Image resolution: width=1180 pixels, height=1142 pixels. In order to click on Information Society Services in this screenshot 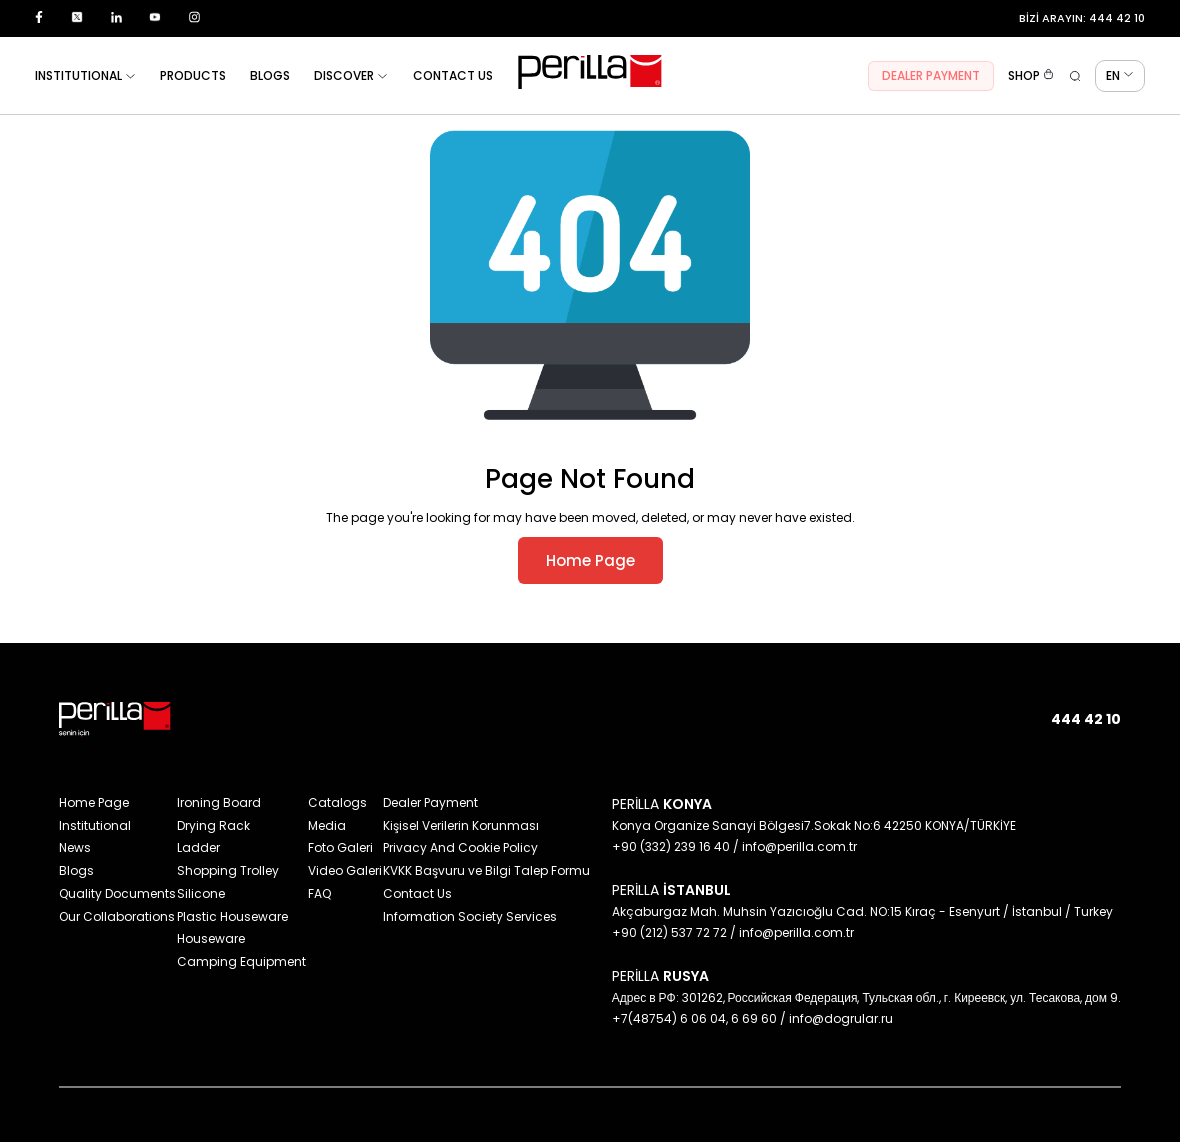, I will do `click(470, 916)`.